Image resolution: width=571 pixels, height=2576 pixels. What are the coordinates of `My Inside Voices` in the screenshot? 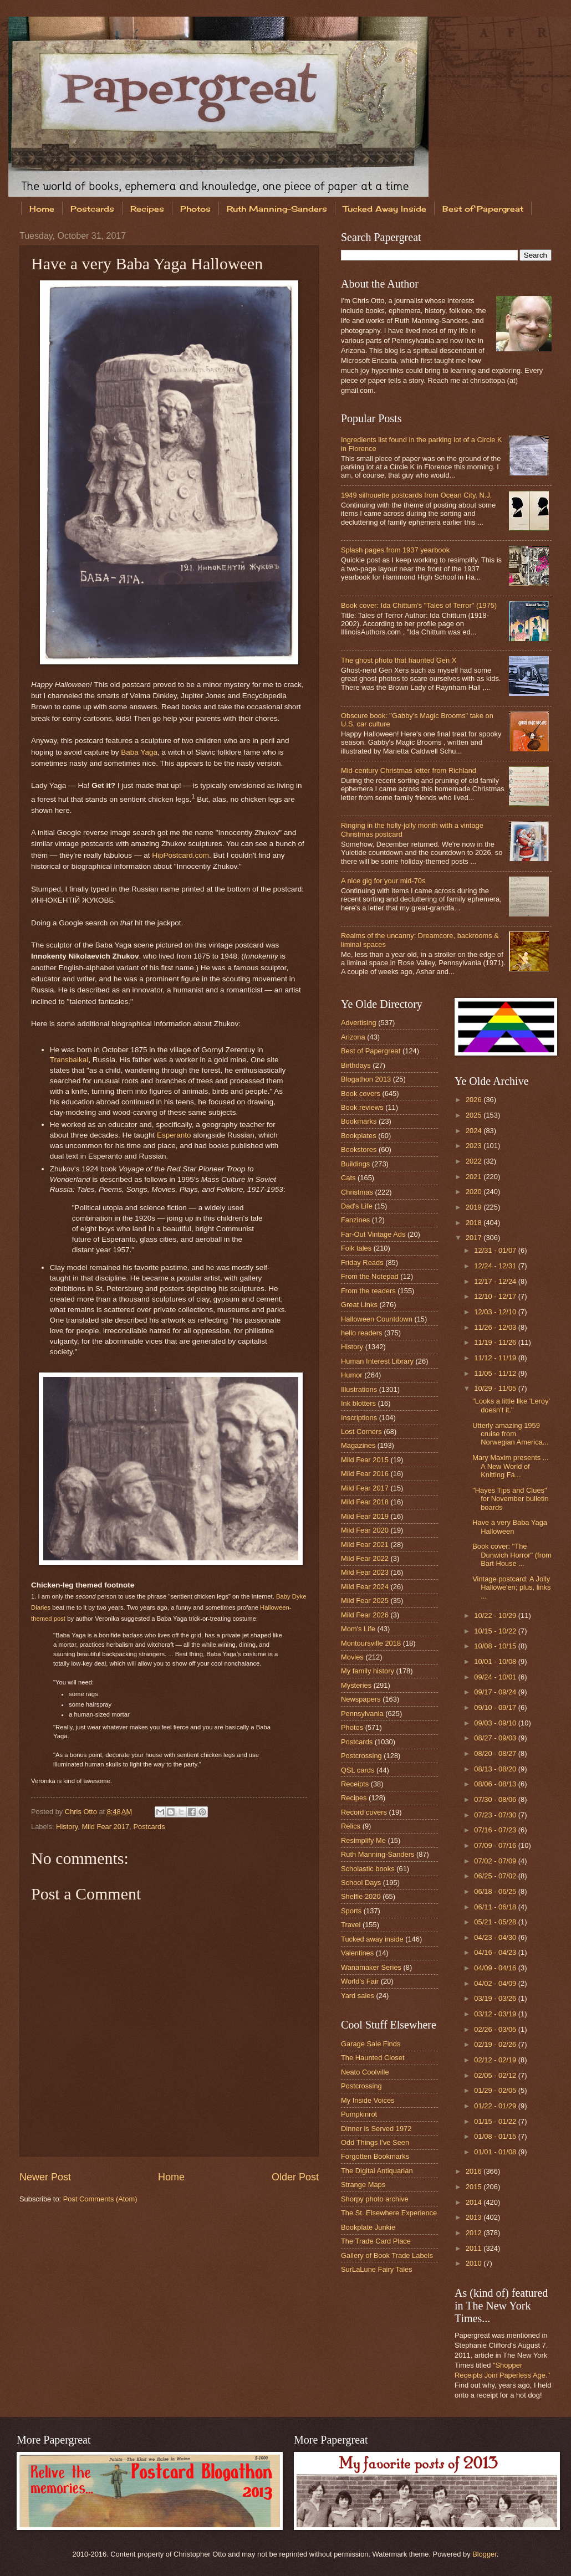 It's located at (368, 2100).